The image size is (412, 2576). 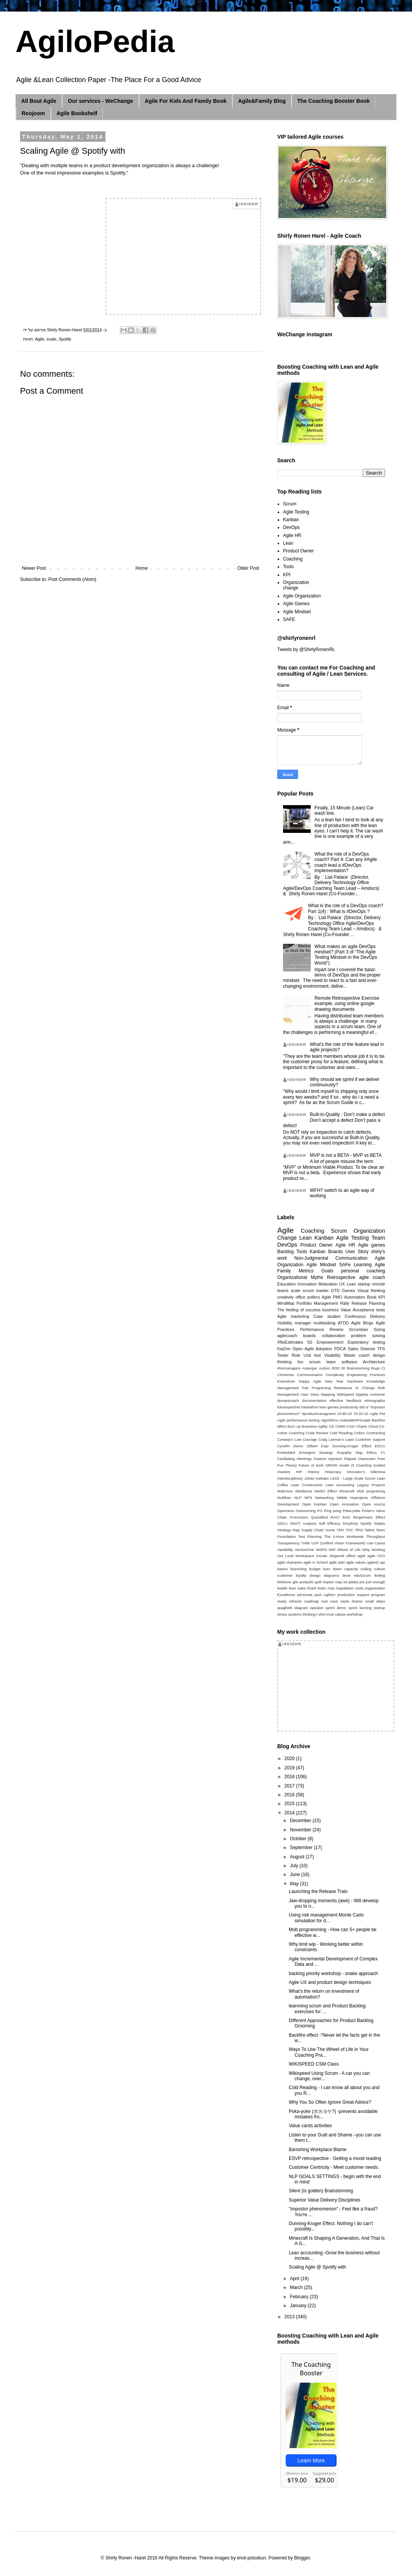 What do you see at coordinates (336, 1439) in the screenshot?
I see `Craig Larman’s Laws` at bounding box center [336, 1439].